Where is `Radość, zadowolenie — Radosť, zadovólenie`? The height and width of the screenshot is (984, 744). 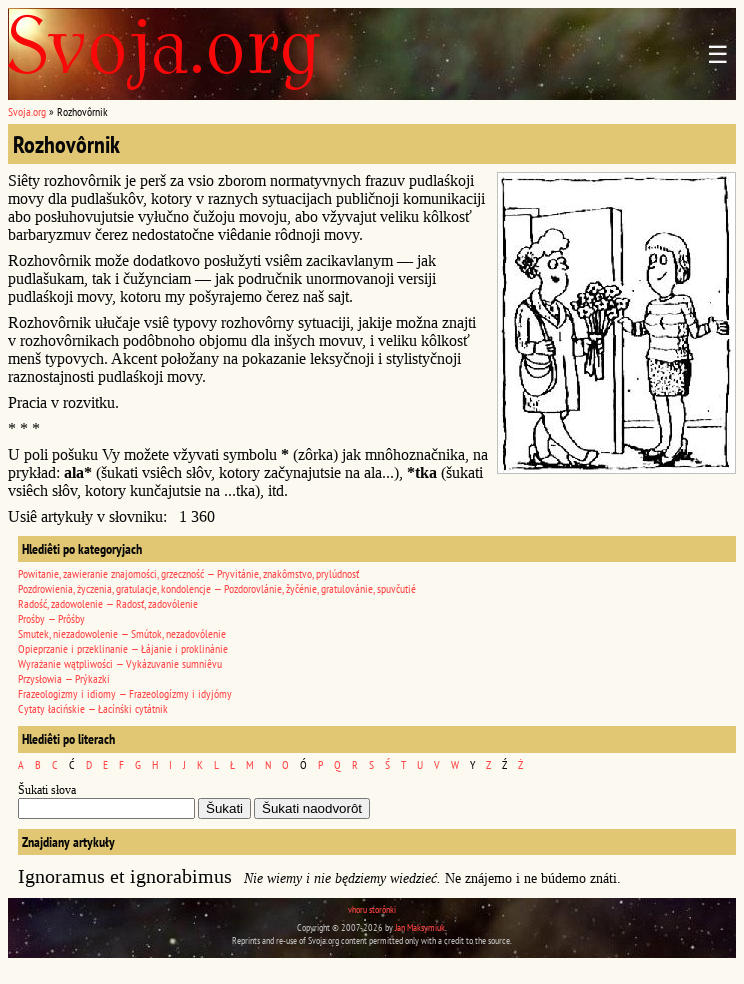
Radość, zadowolenie — Radosť, zadovólenie is located at coordinates (108, 603).